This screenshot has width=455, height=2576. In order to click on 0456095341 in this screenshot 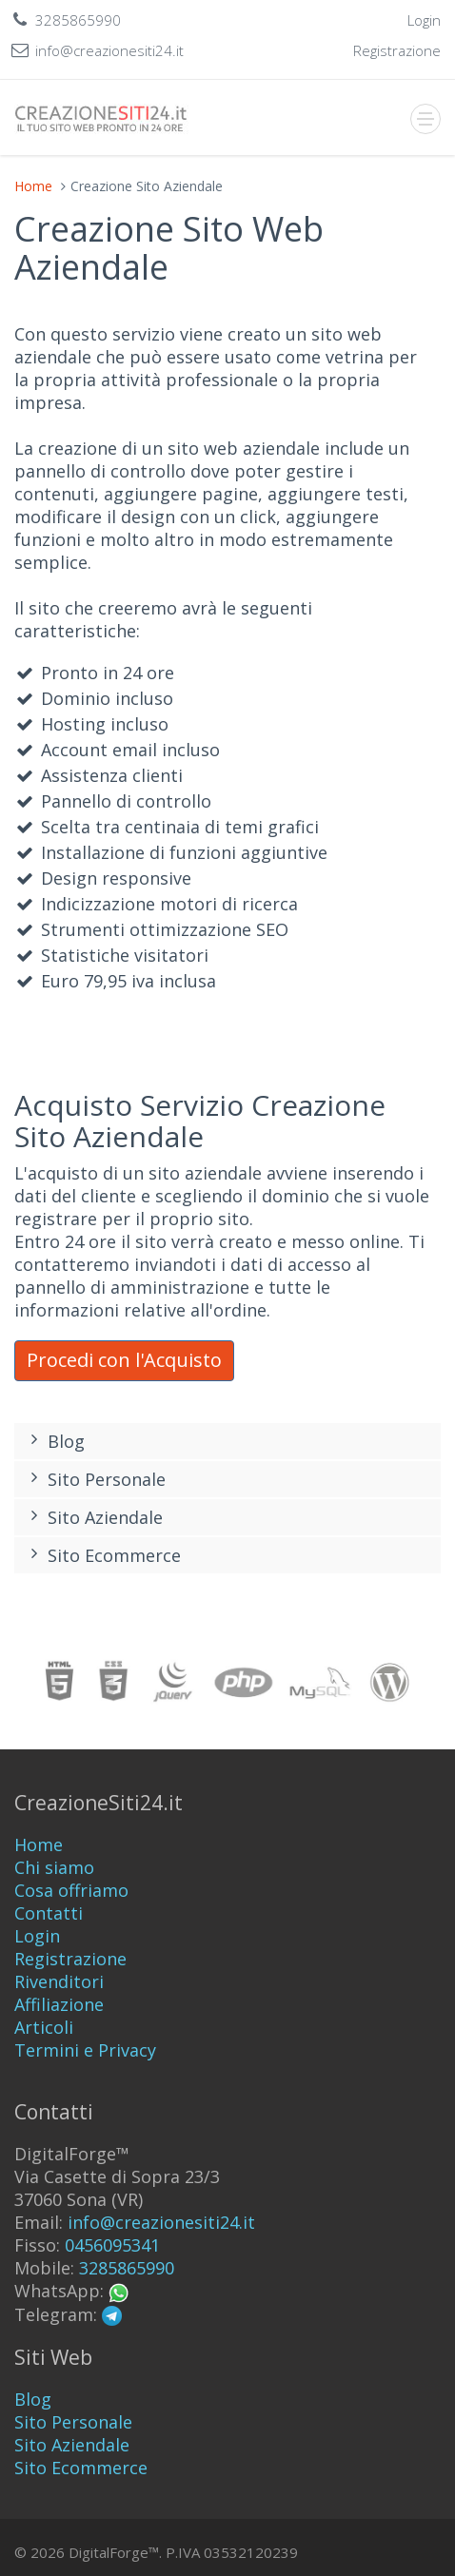, I will do `click(112, 2245)`.